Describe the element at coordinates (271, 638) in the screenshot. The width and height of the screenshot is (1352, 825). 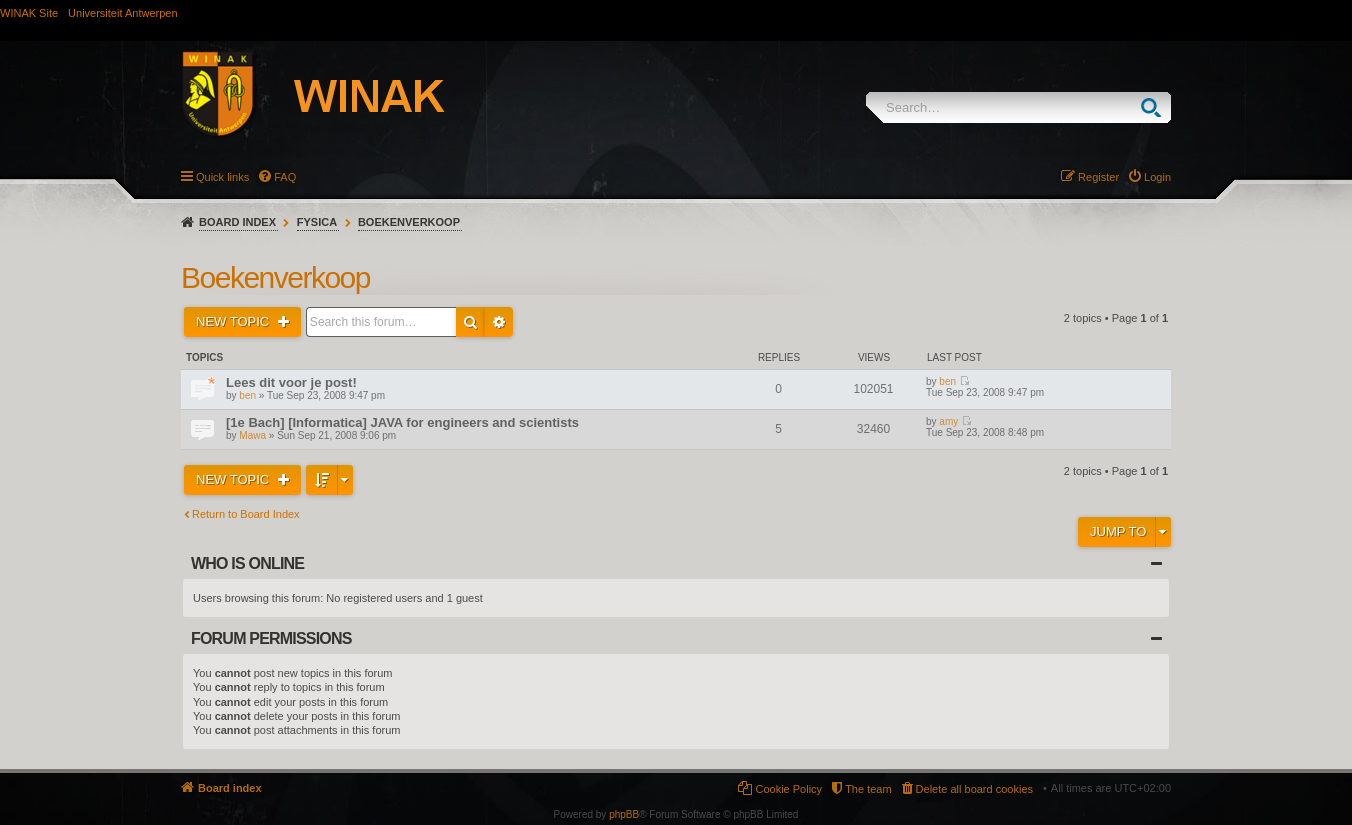
I see `Forum permissions` at that location.